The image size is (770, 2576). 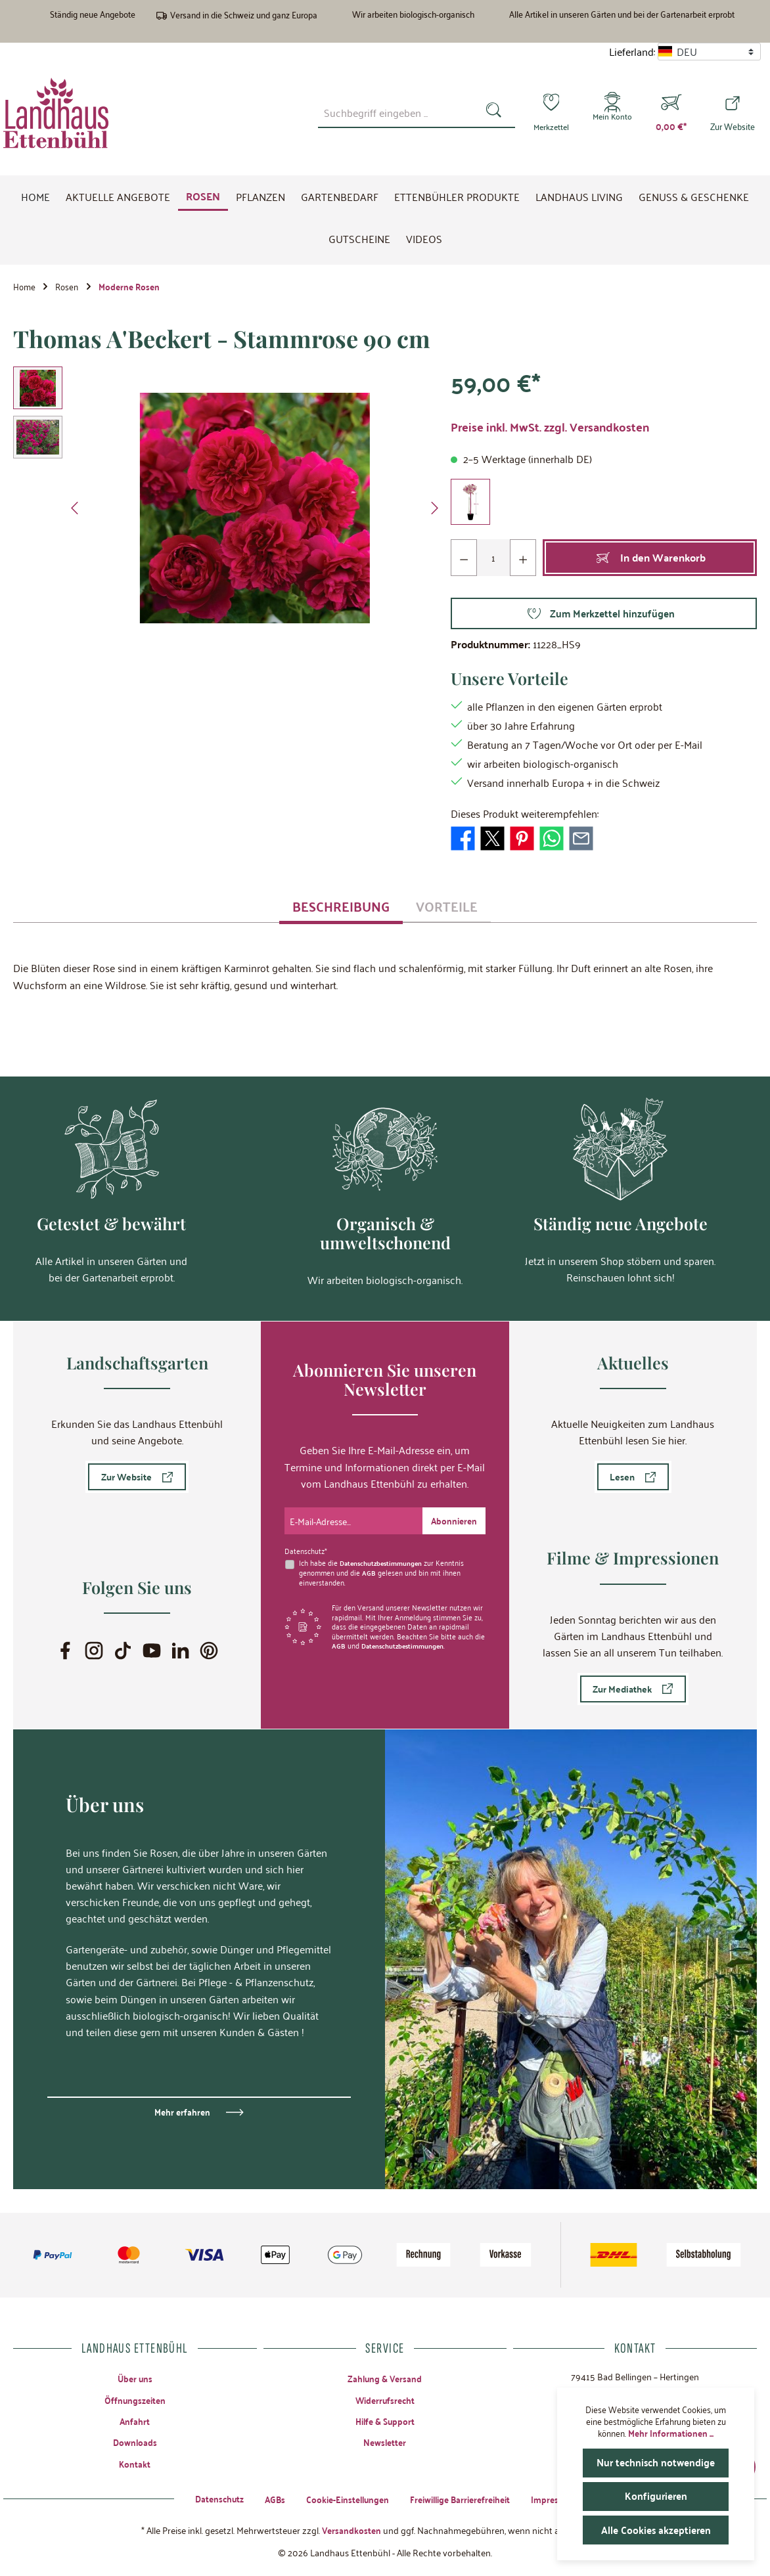 What do you see at coordinates (491, 112) in the screenshot?
I see `[Suchen]` at bounding box center [491, 112].